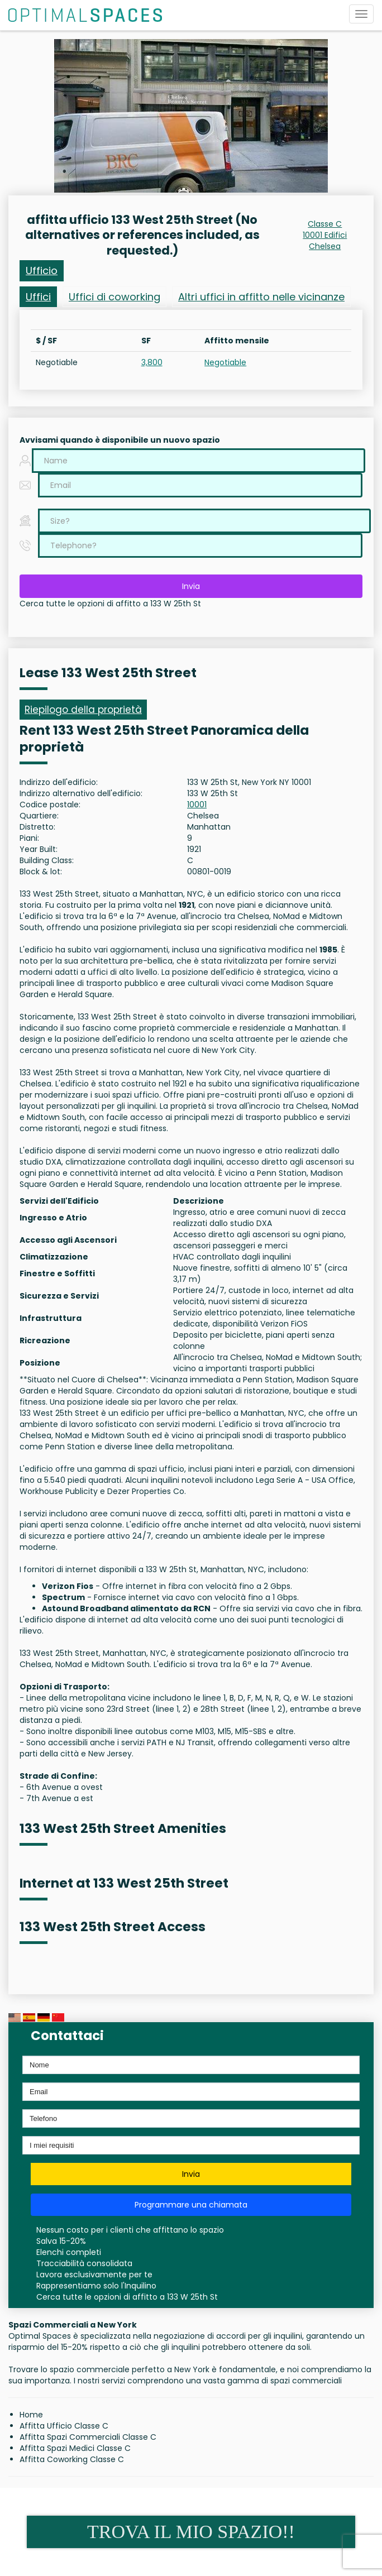 This screenshot has height=2576, width=382. Describe the element at coordinates (31, 2414) in the screenshot. I see `Home` at that location.